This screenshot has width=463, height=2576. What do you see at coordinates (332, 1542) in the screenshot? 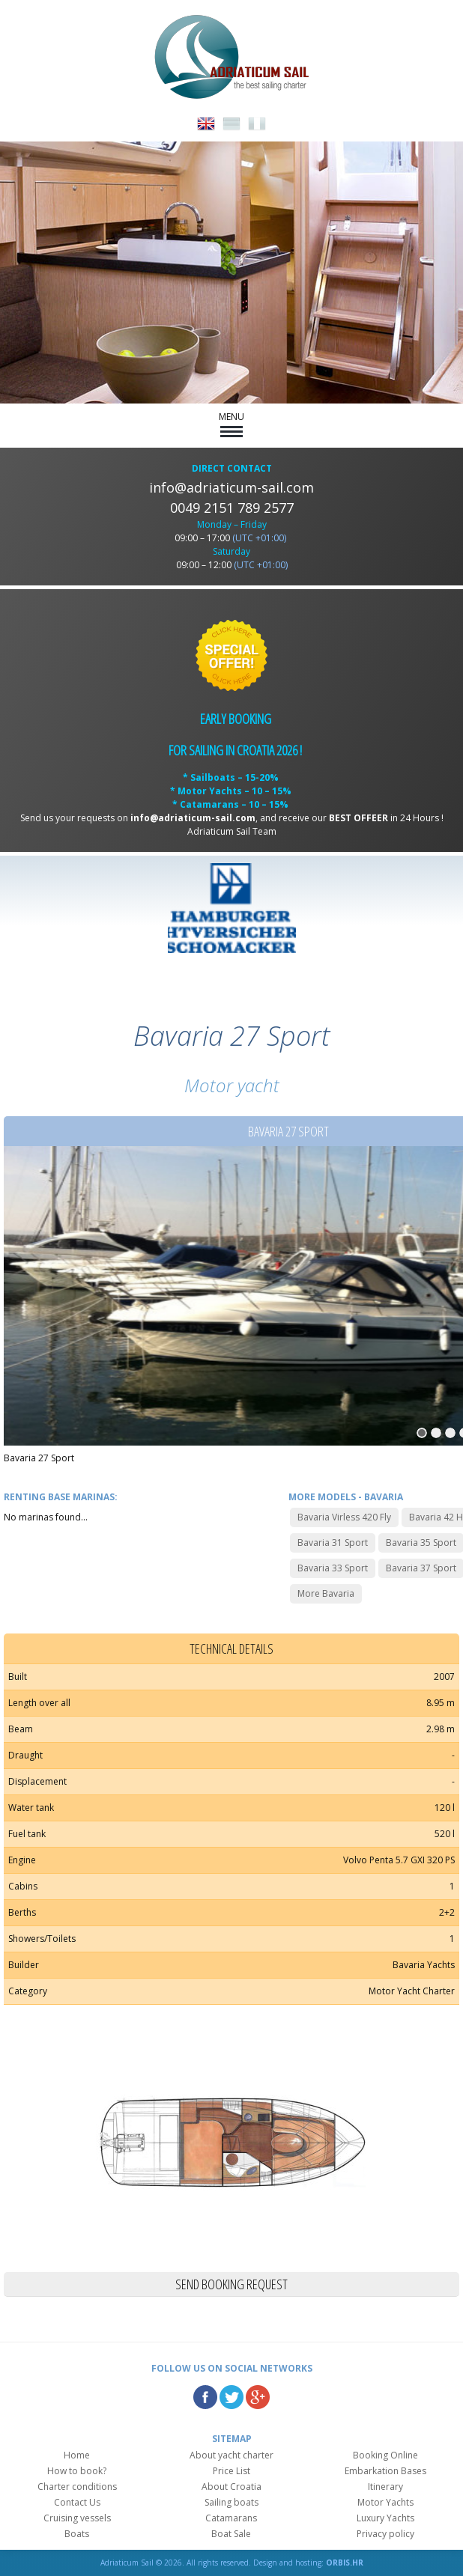
I see `Bavaria 31 Sport` at bounding box center [332, 1542].